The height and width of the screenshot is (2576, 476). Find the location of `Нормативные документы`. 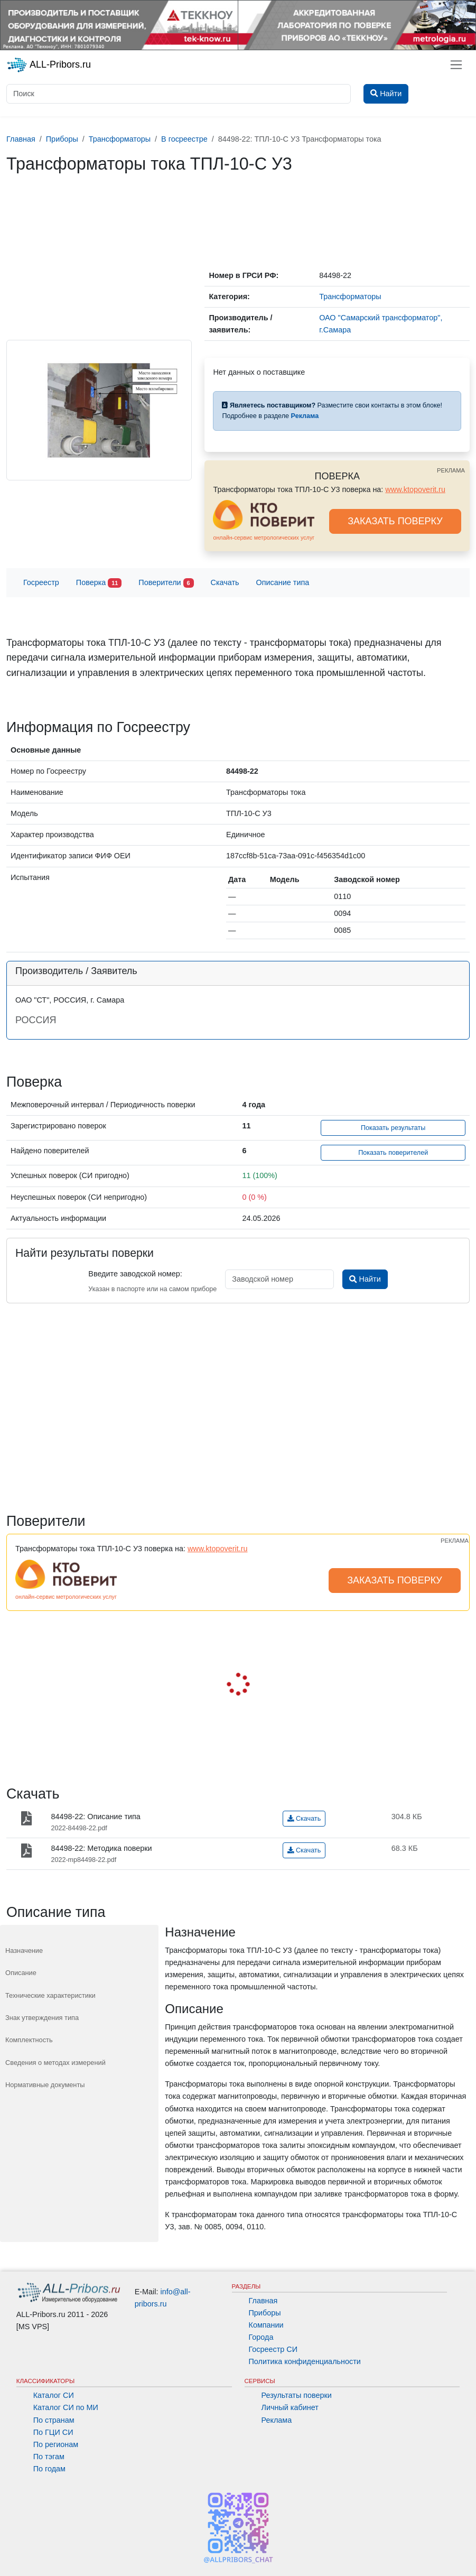

Нормативные документы is located at coordinates (45, 2085).